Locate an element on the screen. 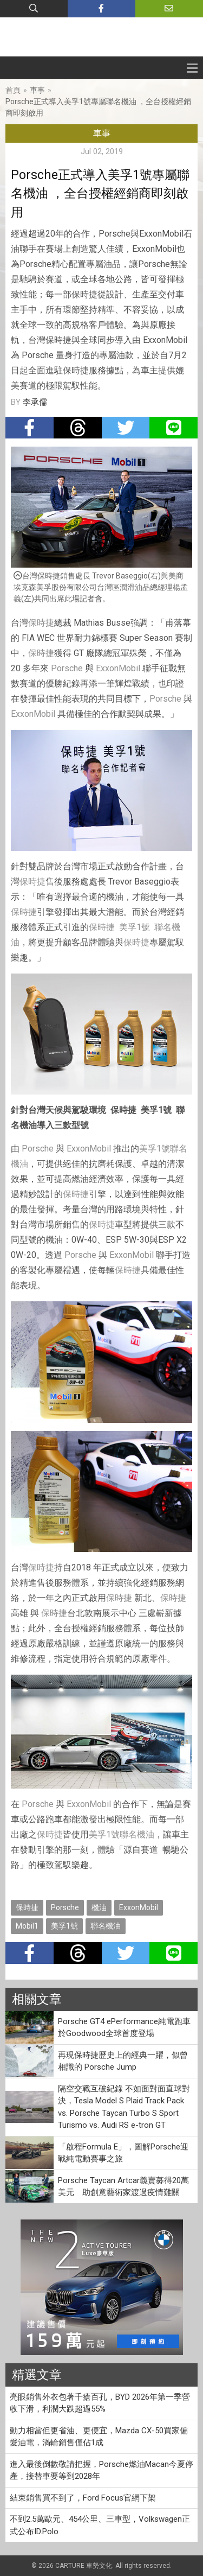 The height and width of the screenshot is (2576, 203). 亮眼銷售外衣包著千瘡百孔，BYD 2026年第一季營收下滑，利潤大跌超過55% is located at coordinates (100, 2403).